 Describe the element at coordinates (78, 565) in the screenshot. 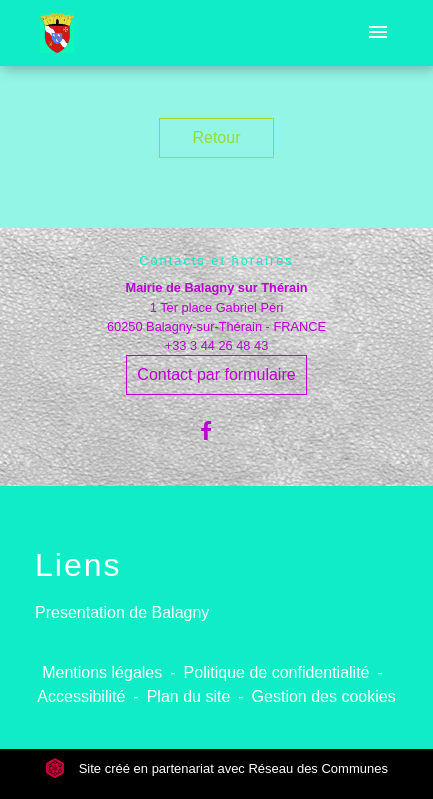

I see `Liens` at that location.